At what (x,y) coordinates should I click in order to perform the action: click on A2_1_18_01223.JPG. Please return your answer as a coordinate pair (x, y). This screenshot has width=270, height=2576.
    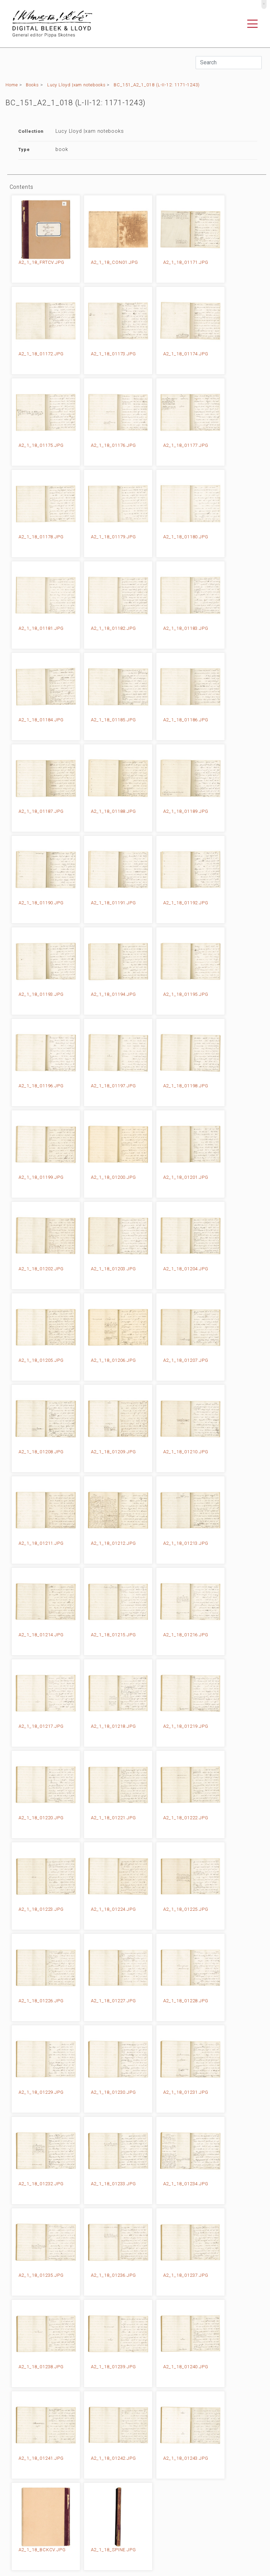
    Looking at the image, I should click on (41, 1909).